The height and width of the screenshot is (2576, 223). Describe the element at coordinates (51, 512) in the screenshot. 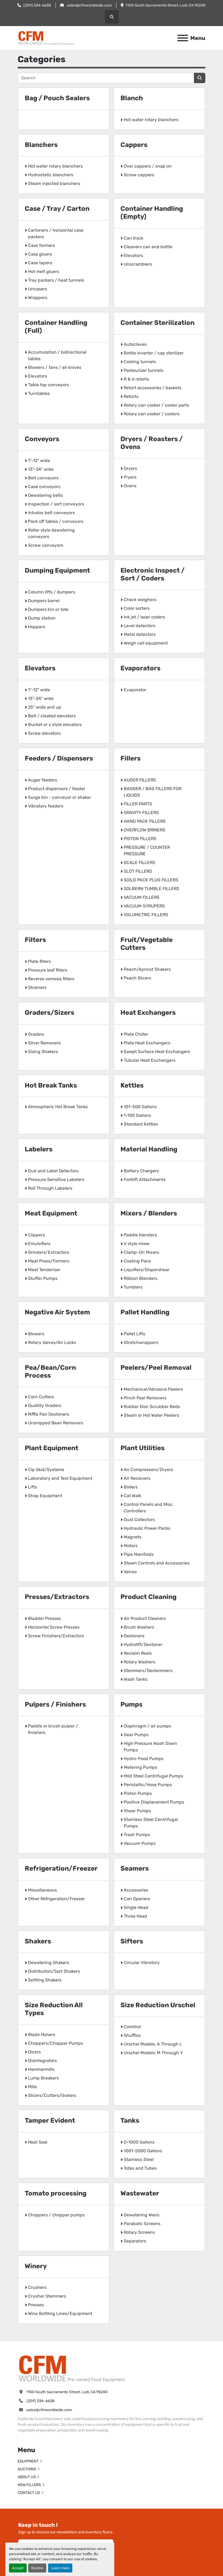

I see `Intralox belt conveyors` at that location.